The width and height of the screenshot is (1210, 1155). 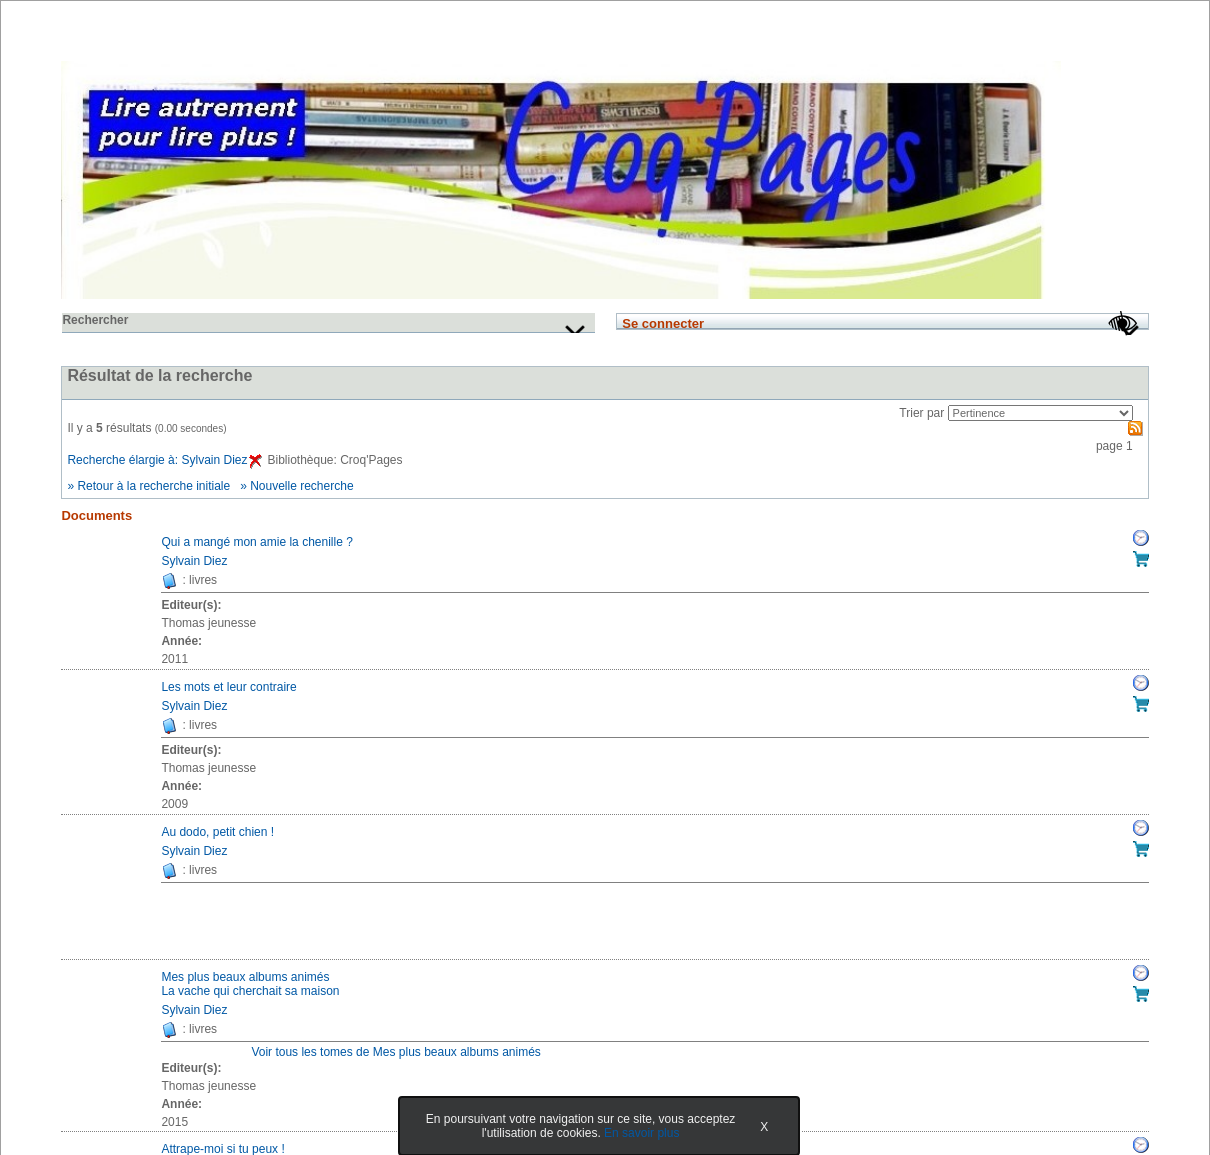 I want to click on Mes plus beaux albums animésLa vache qui cherchait sa maison, so click(x=250, y=984).